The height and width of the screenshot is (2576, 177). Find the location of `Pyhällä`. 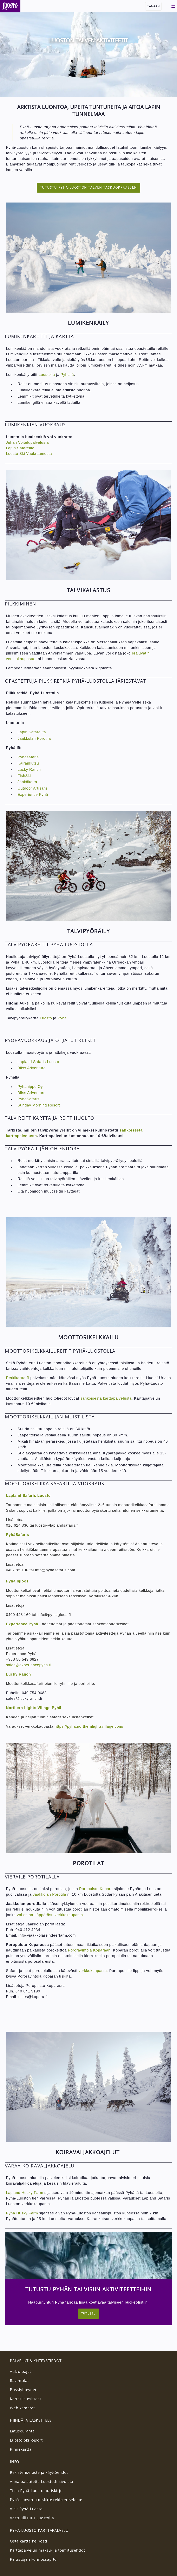

Pyhällä is located at coordinates (67, 375).